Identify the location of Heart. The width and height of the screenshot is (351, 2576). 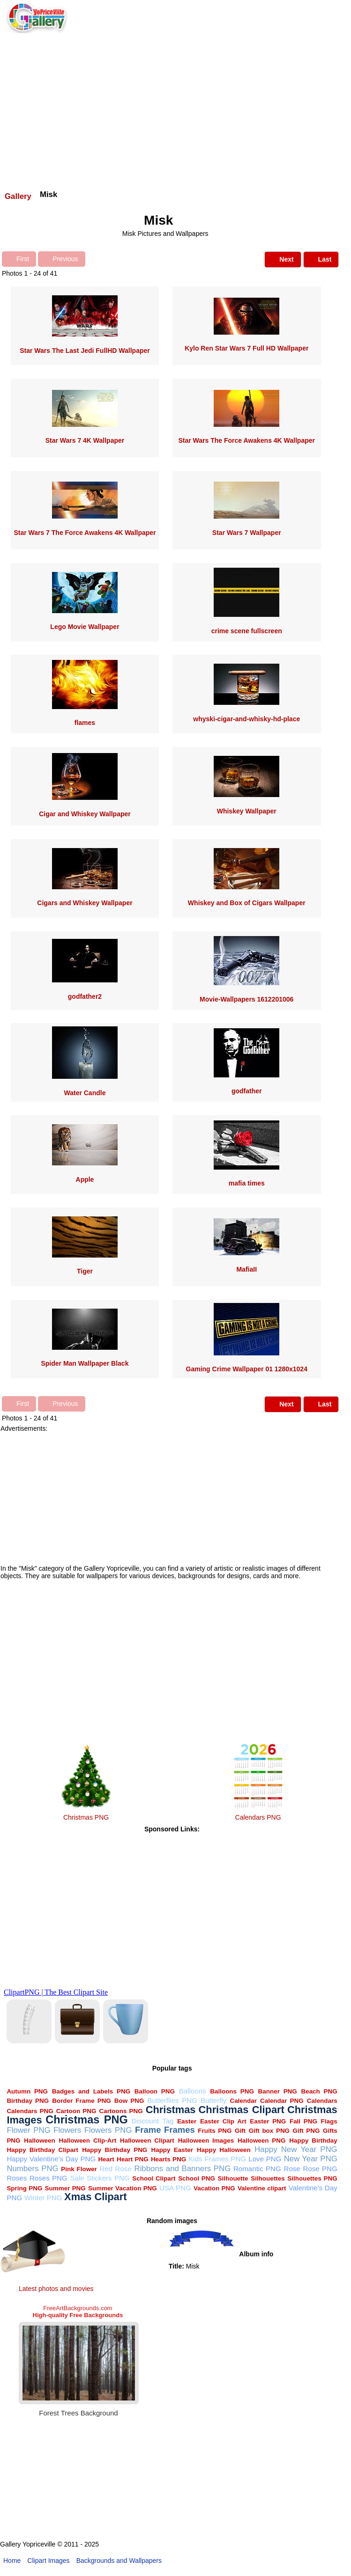
(106, 2159).